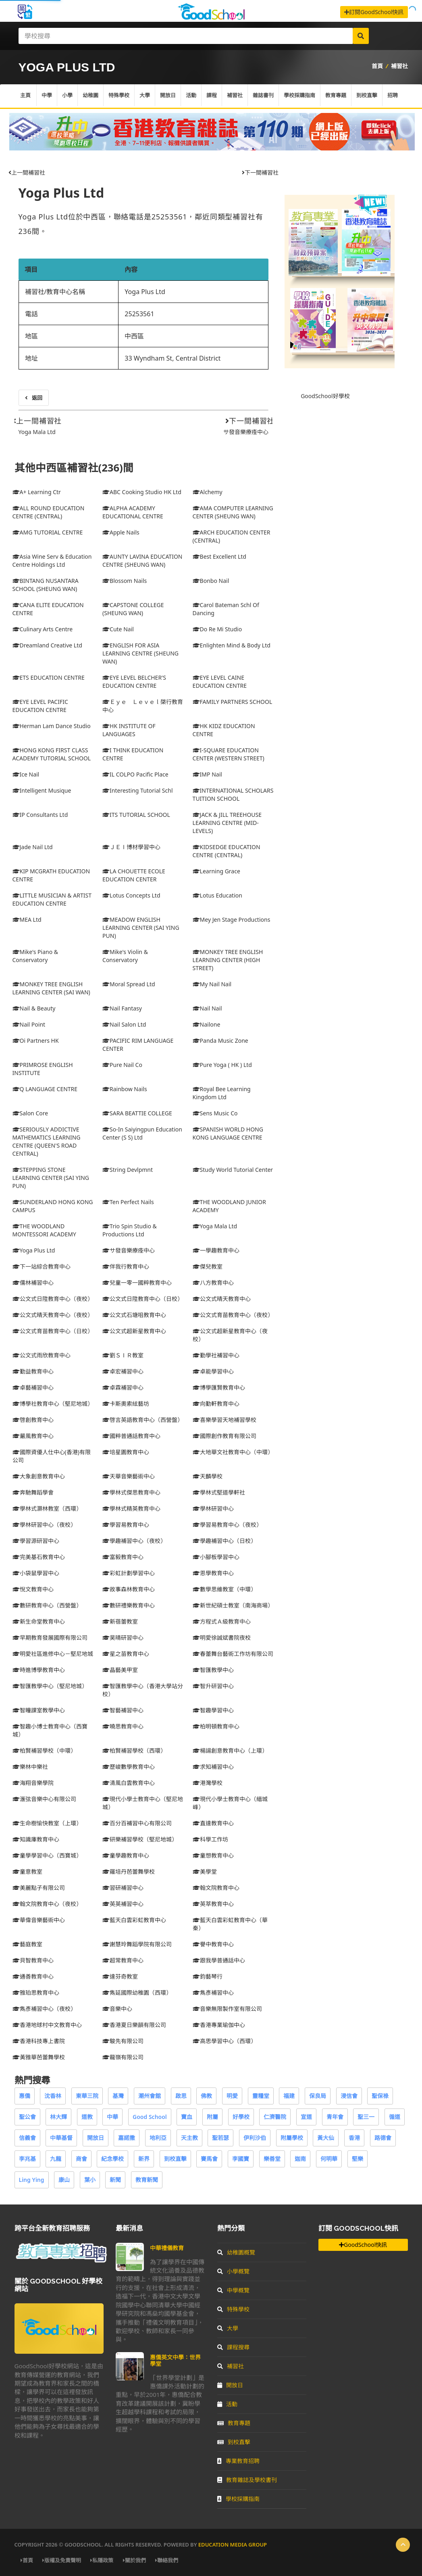  Describe the element at coordinates (48, 512) in the screenshot. I see `ALL ROUND EDUCATION CENTRE (CENTRAL)` at that location.